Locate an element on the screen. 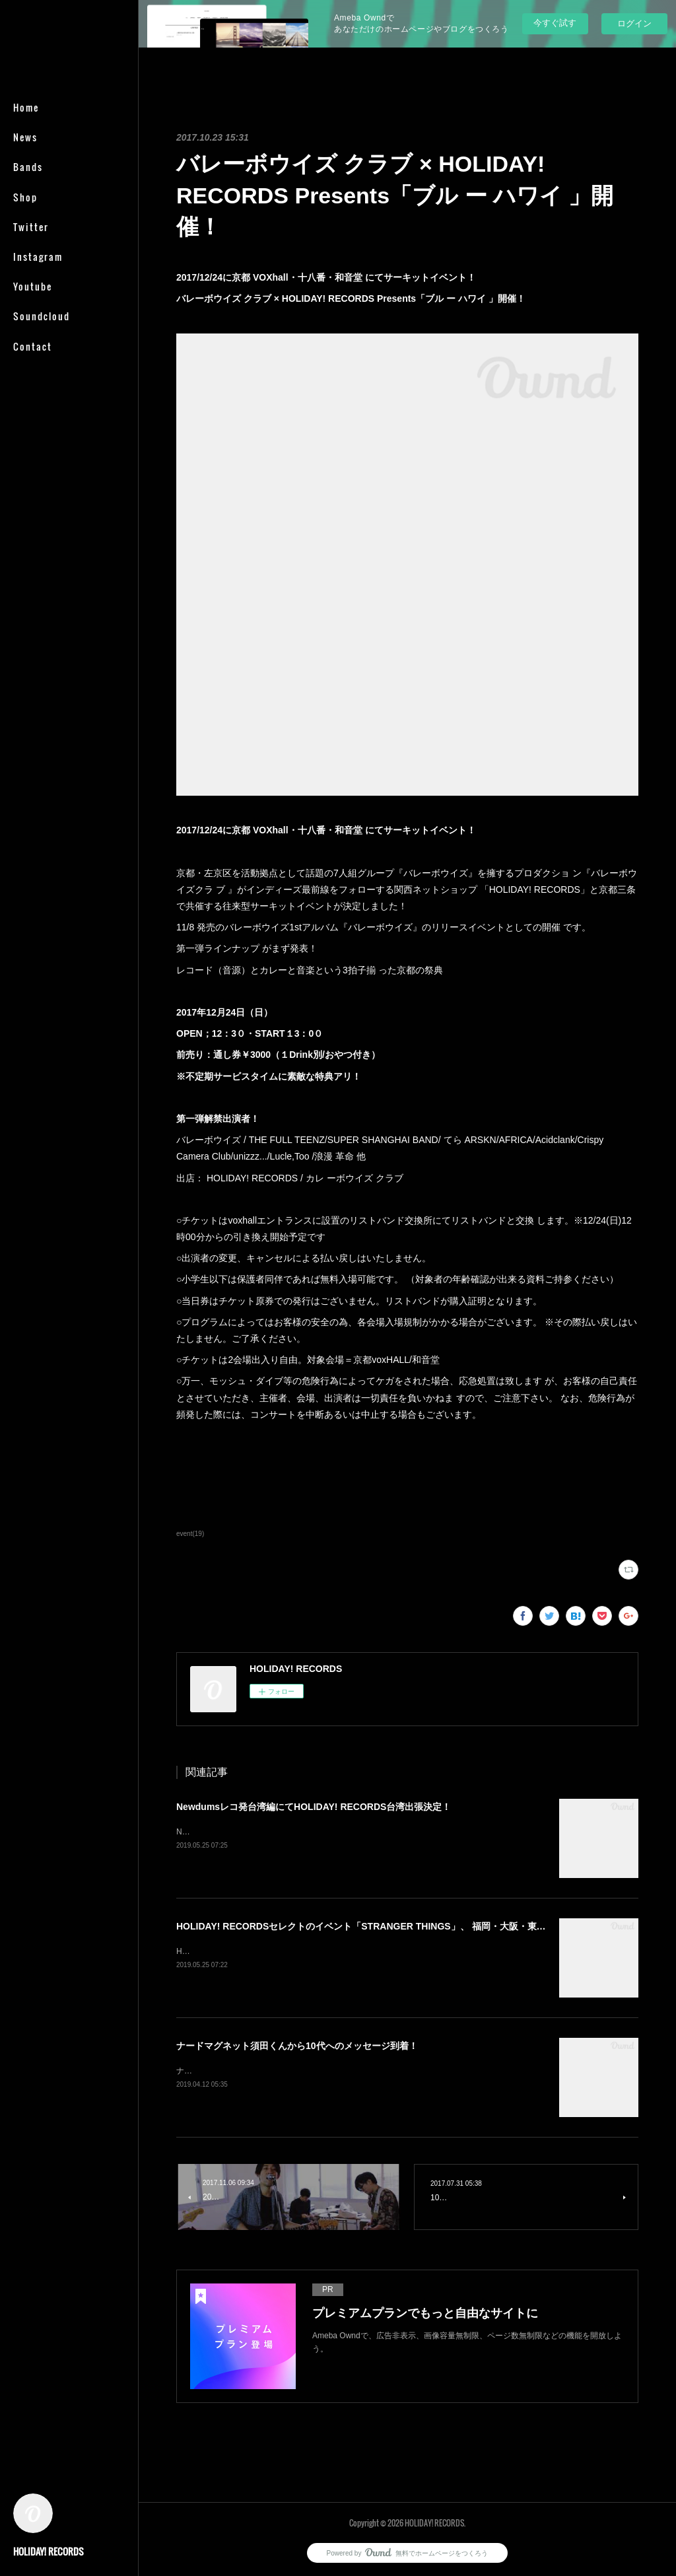  event(19) is located at coordinates (190, 1533).